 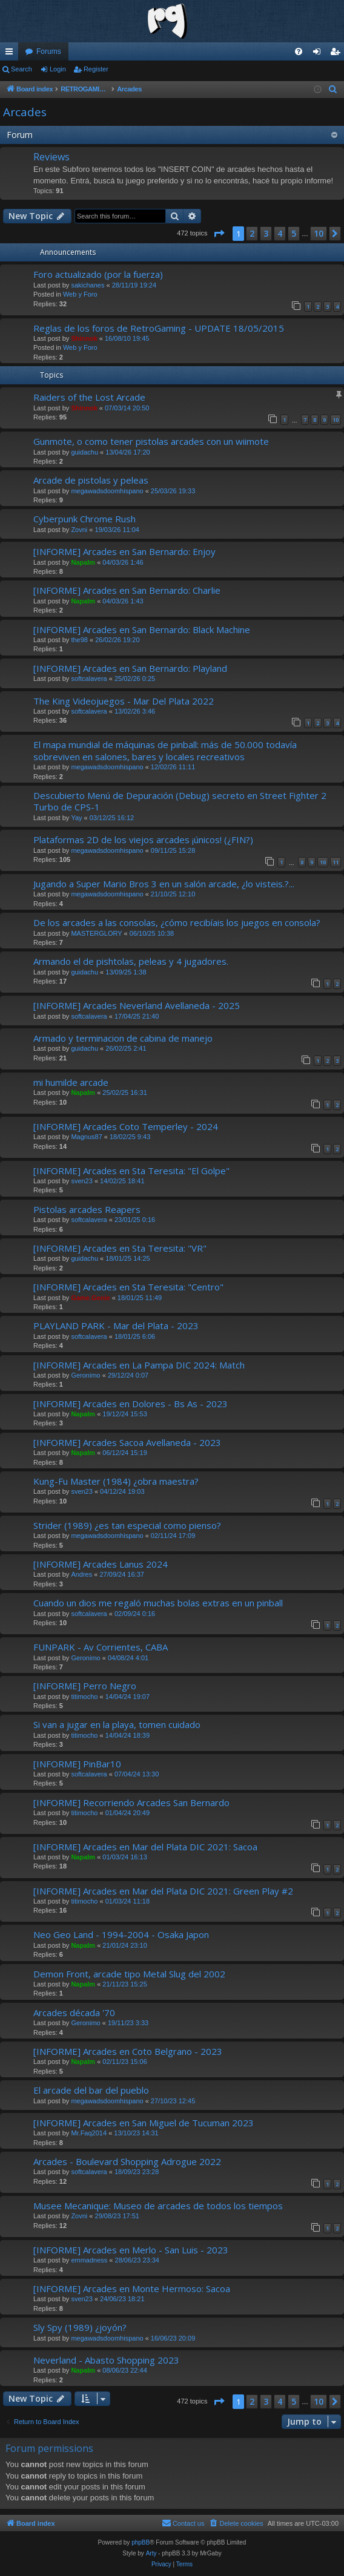 What do you see at coordinates (124, 551) in the screenshot?
I see `[INFORME] Arcades en San Bernardo: Enjoy` at bounding box center [124, 551].